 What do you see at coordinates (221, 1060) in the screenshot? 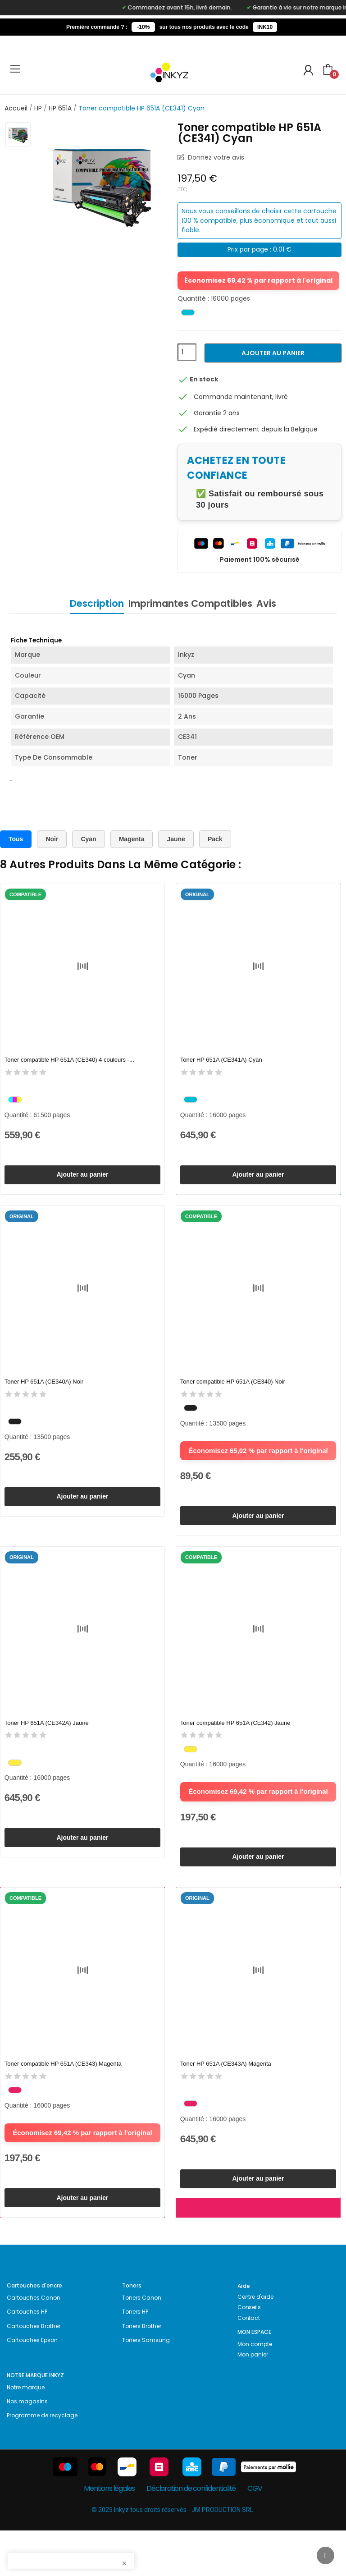
I see `Toner HP 651A (CE341A) Cyan` at bounding box center [221, 1060].